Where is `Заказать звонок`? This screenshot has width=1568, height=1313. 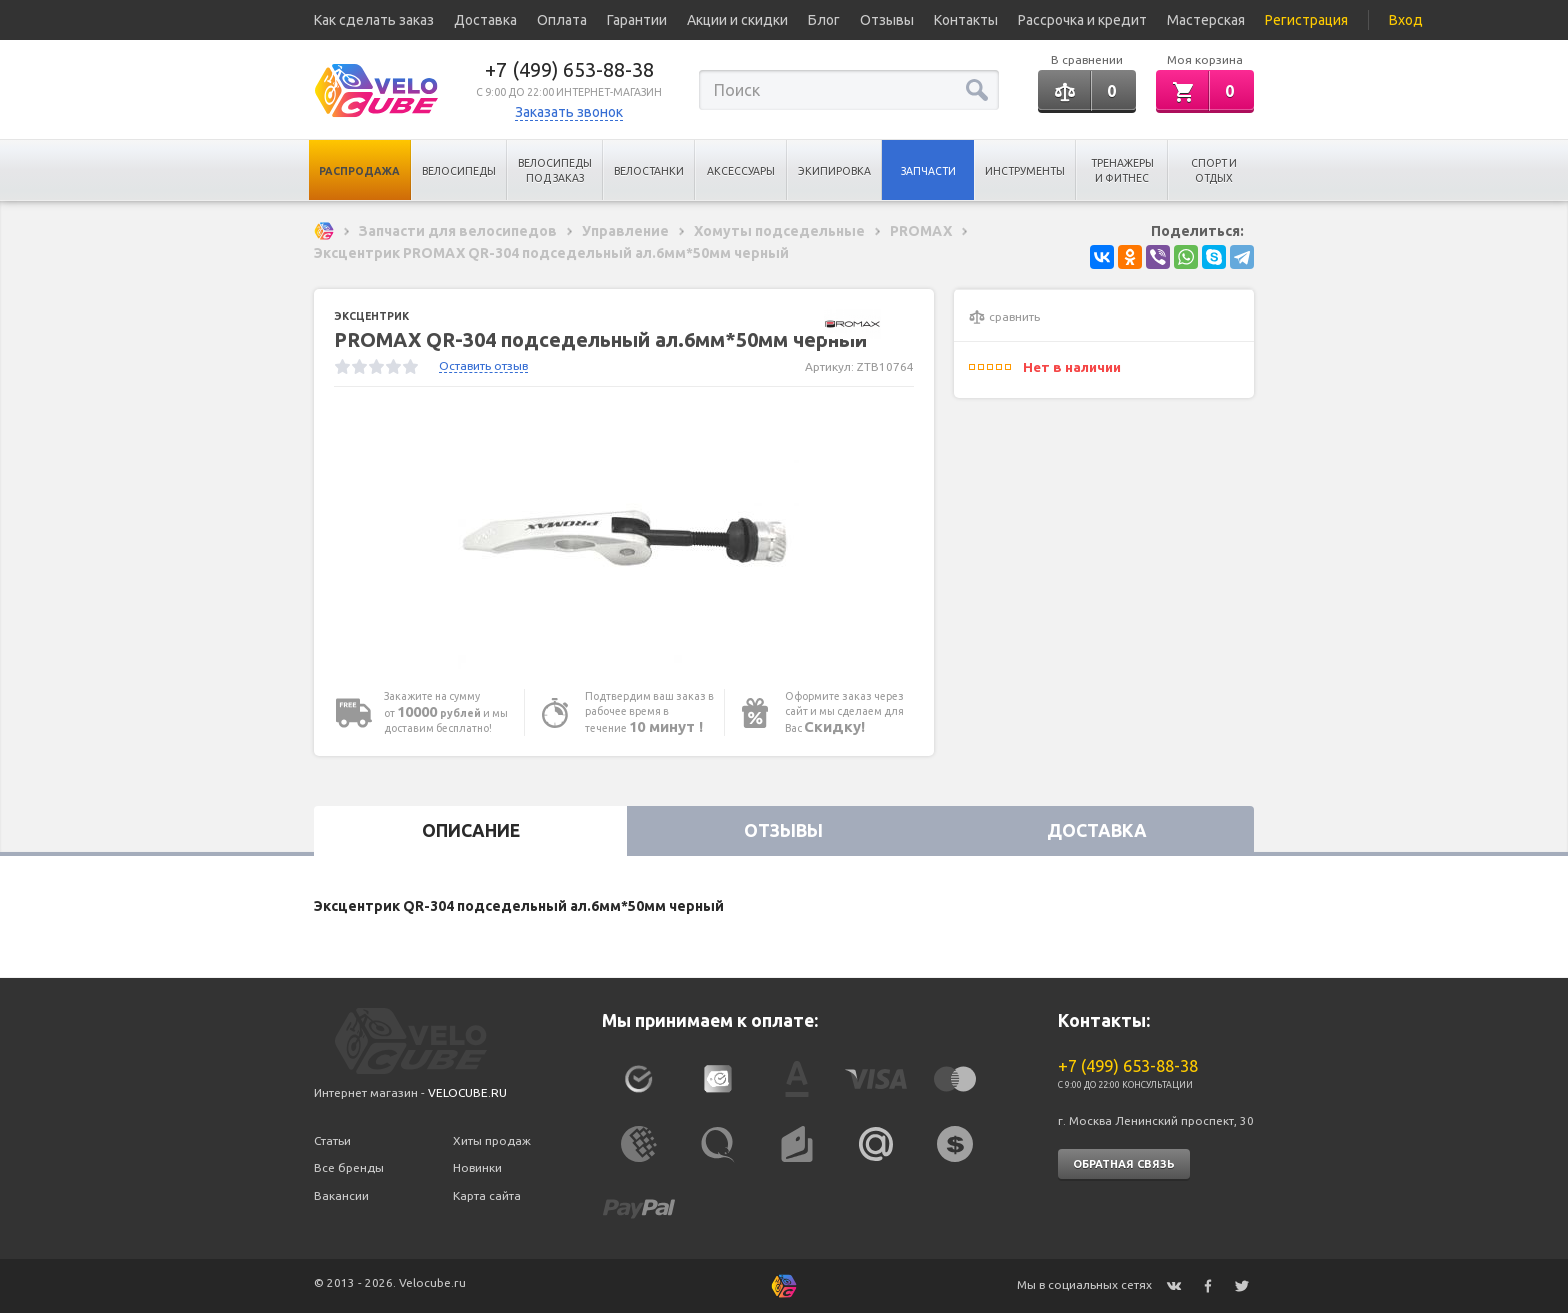
Заказать звонок is located at coordinates (569, 112).